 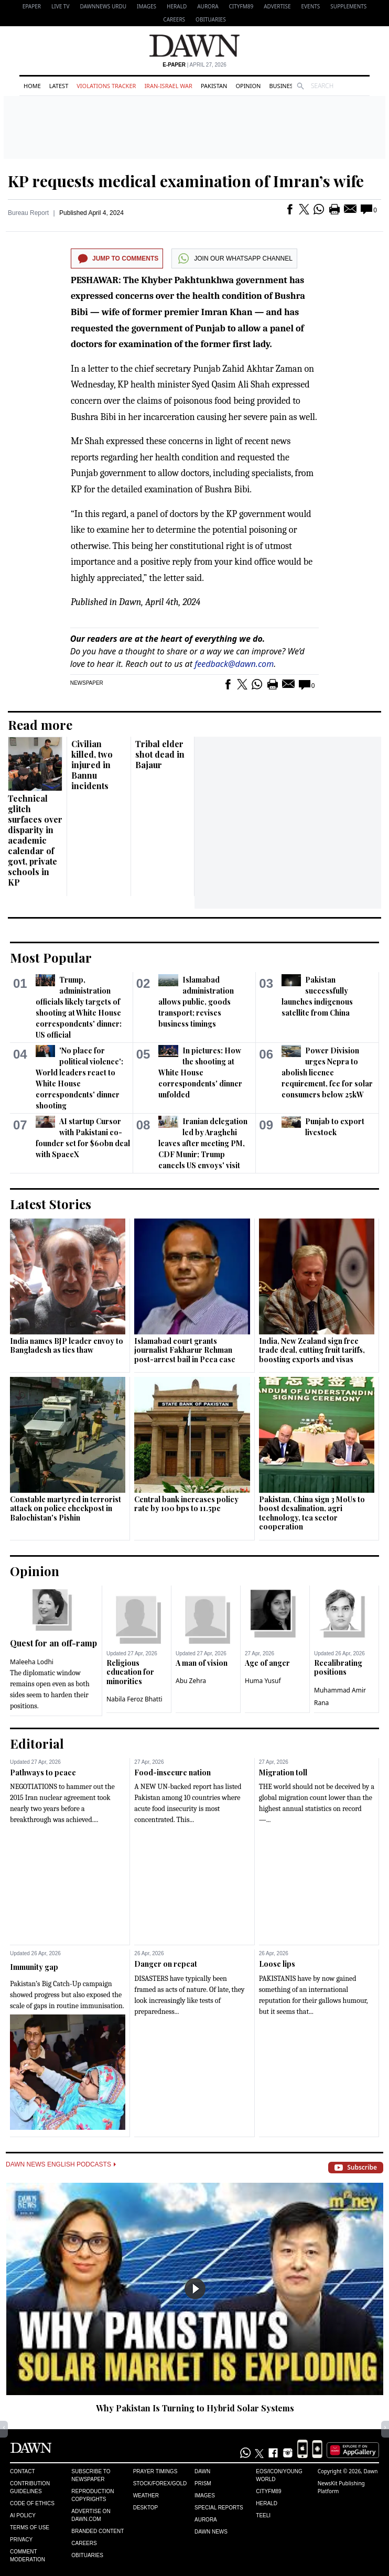 I want to click on Quest for an off-ramp, so click(x=53, y=1642).